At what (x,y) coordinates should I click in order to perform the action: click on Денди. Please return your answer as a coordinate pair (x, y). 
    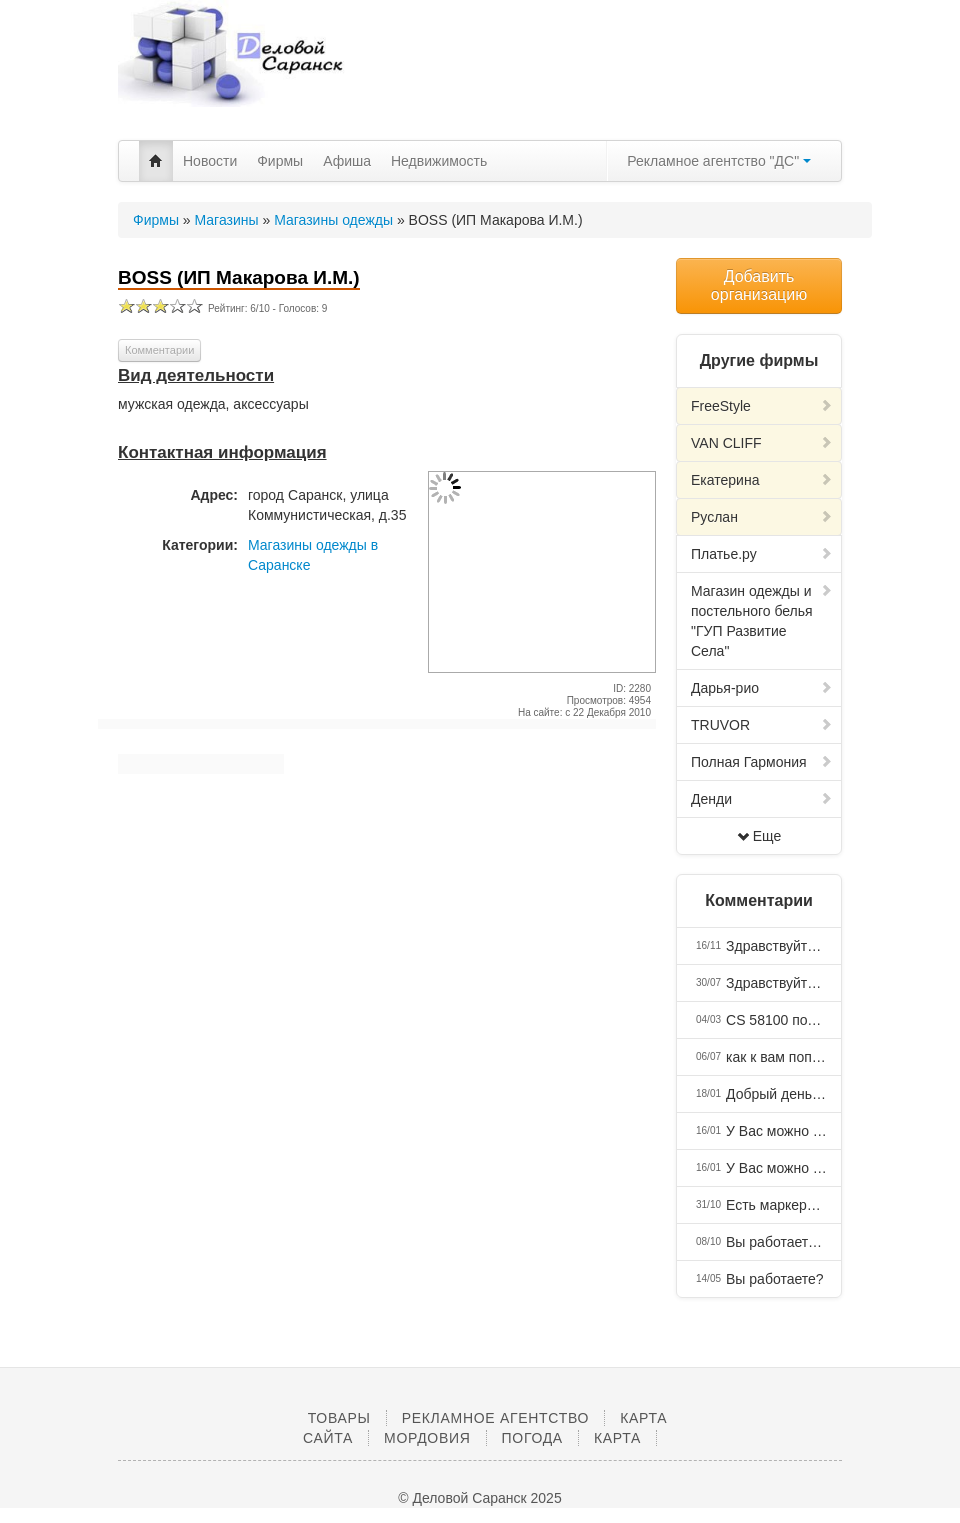
    Looking at the image, I should click on (762, 799).